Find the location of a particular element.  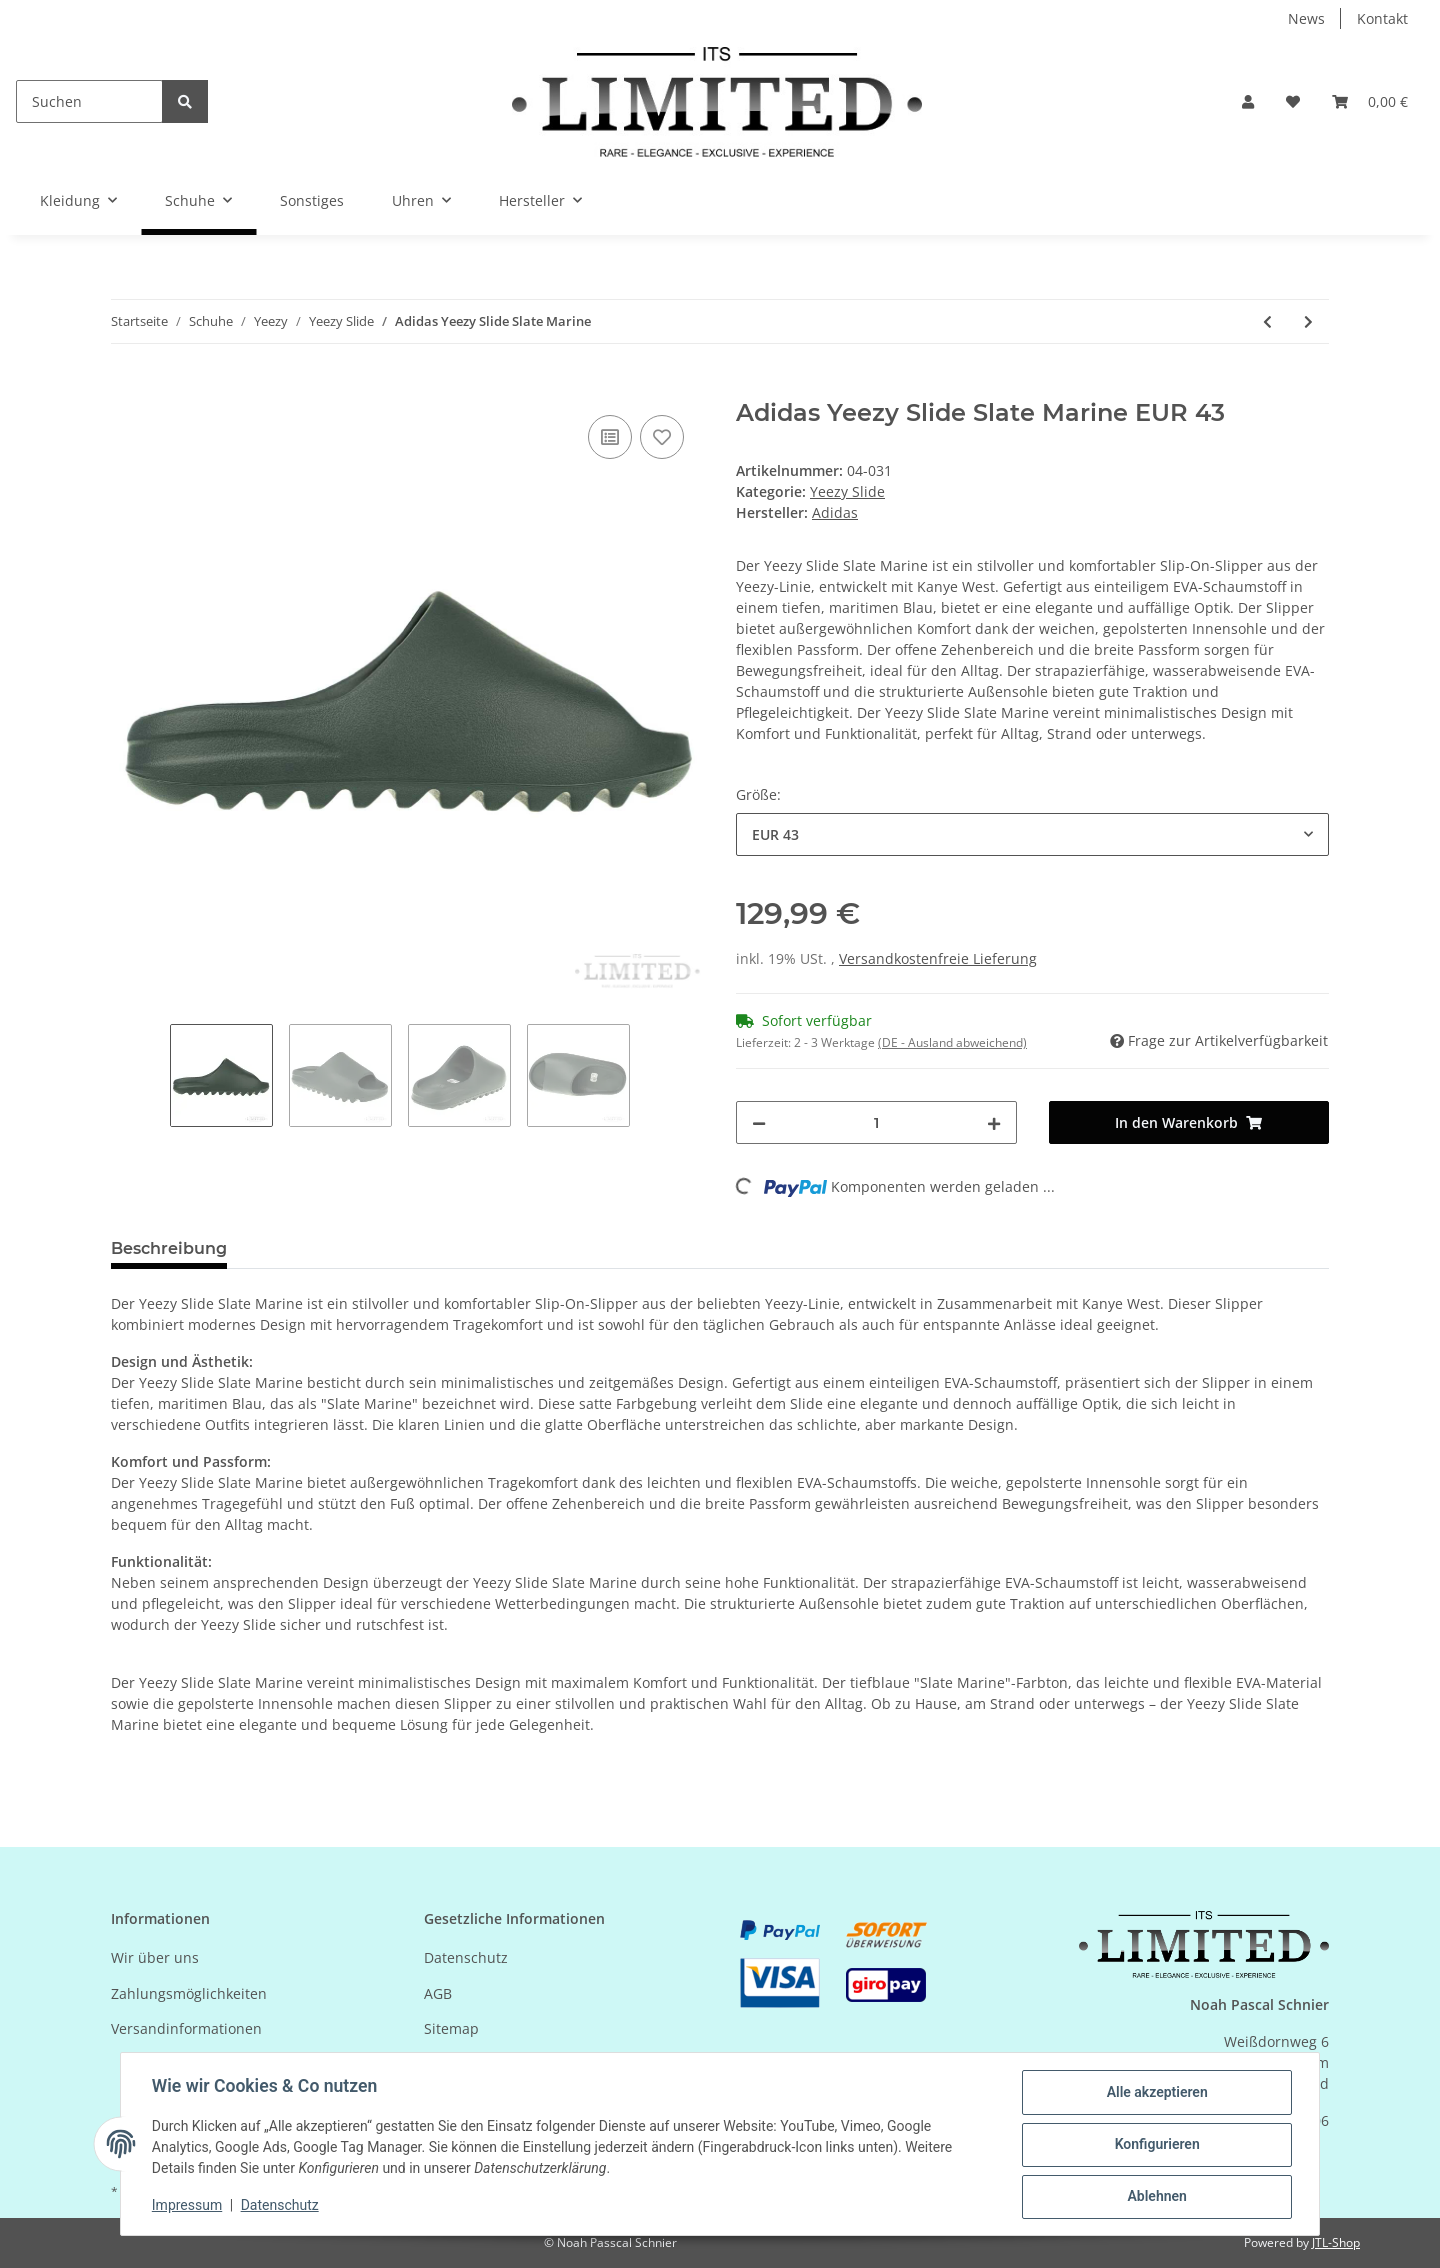

[Warenkorb] is located at coordinates (1370, 101).